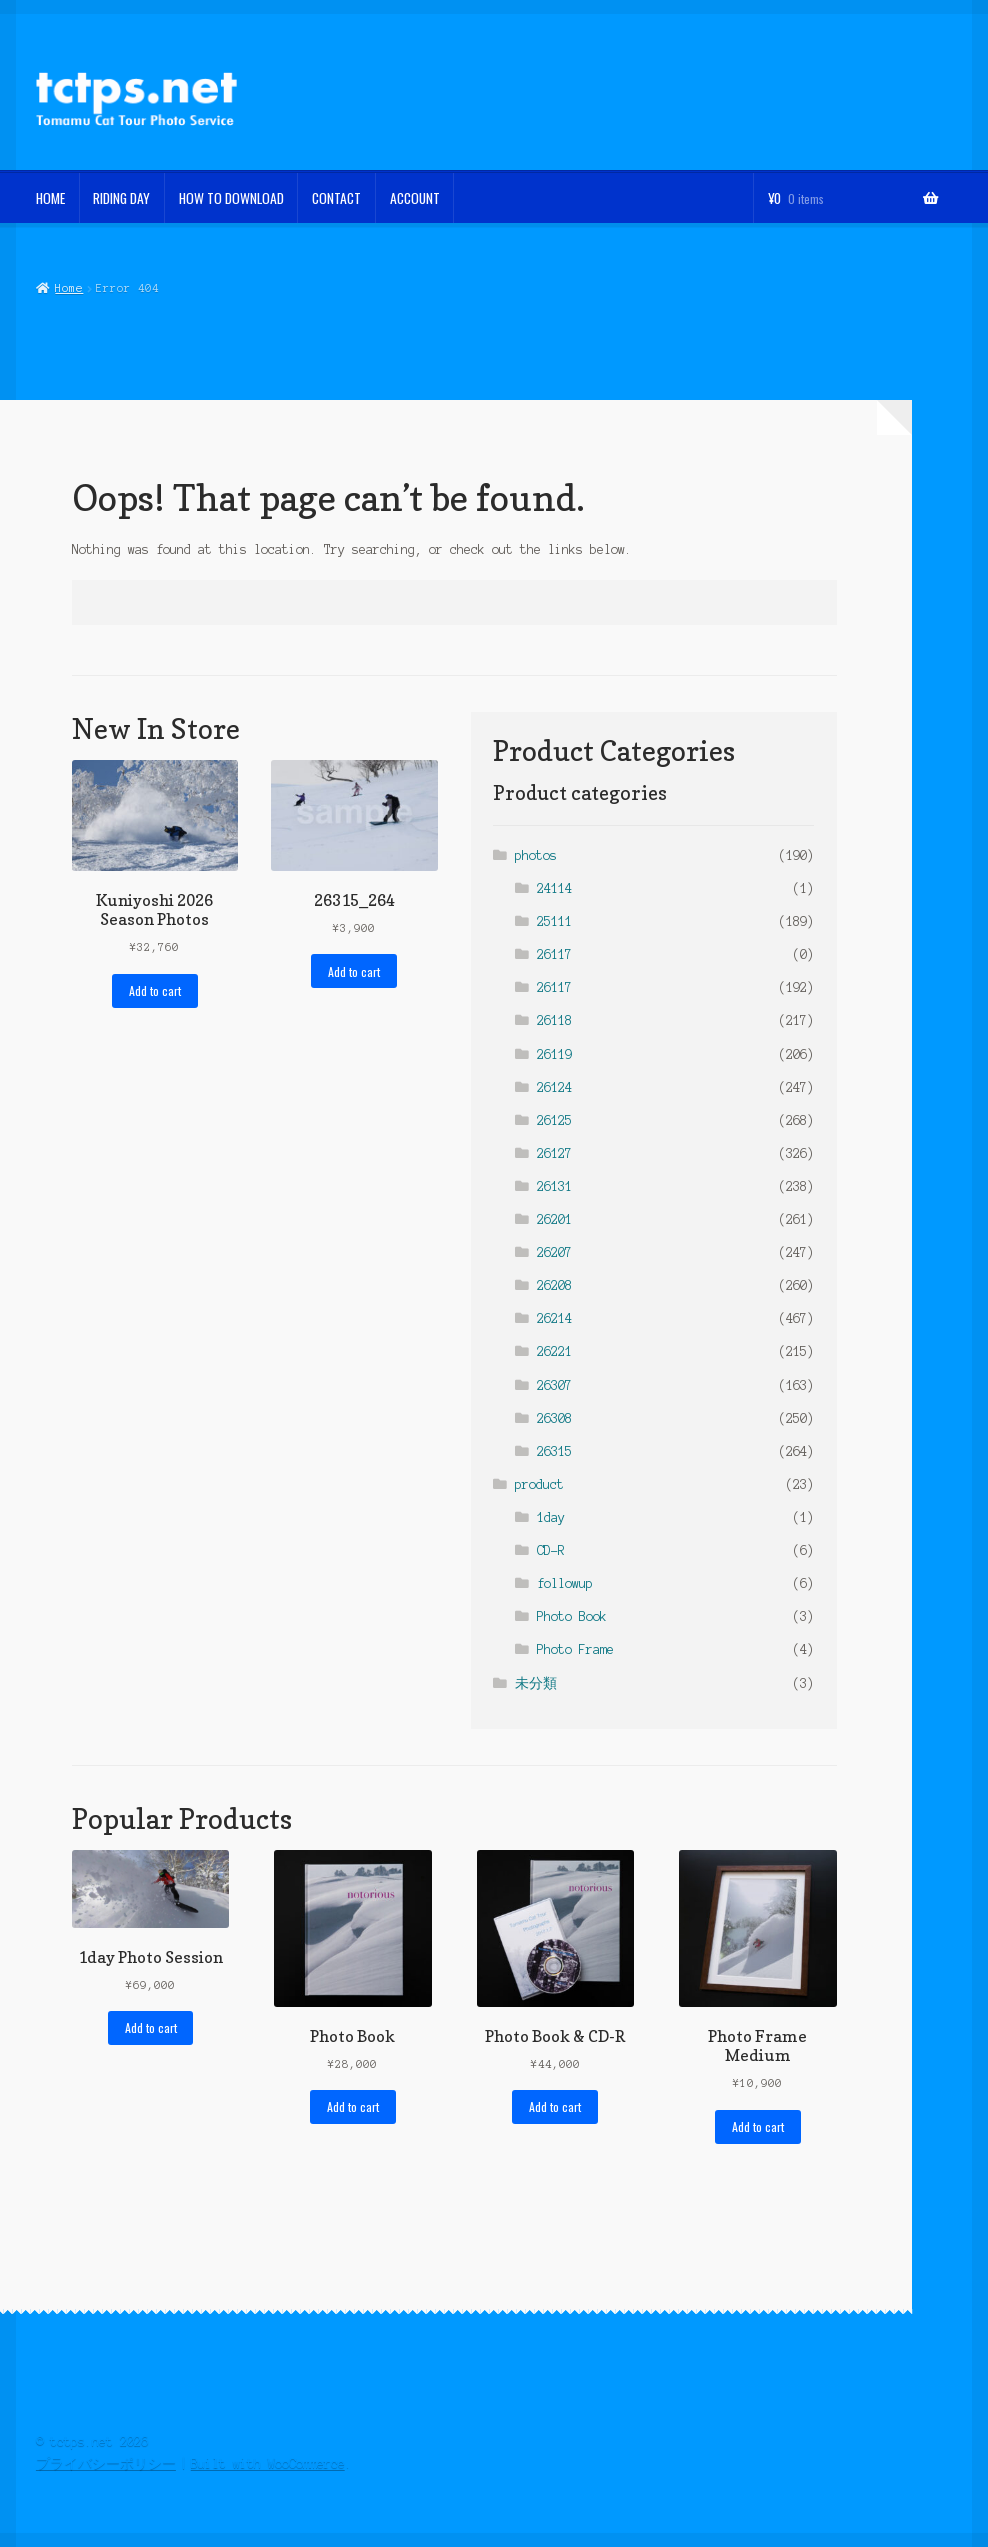  What do you see at coordinates (554, 1385) in the screenshot?
I see `26307` at bounding box center [554, 1385].